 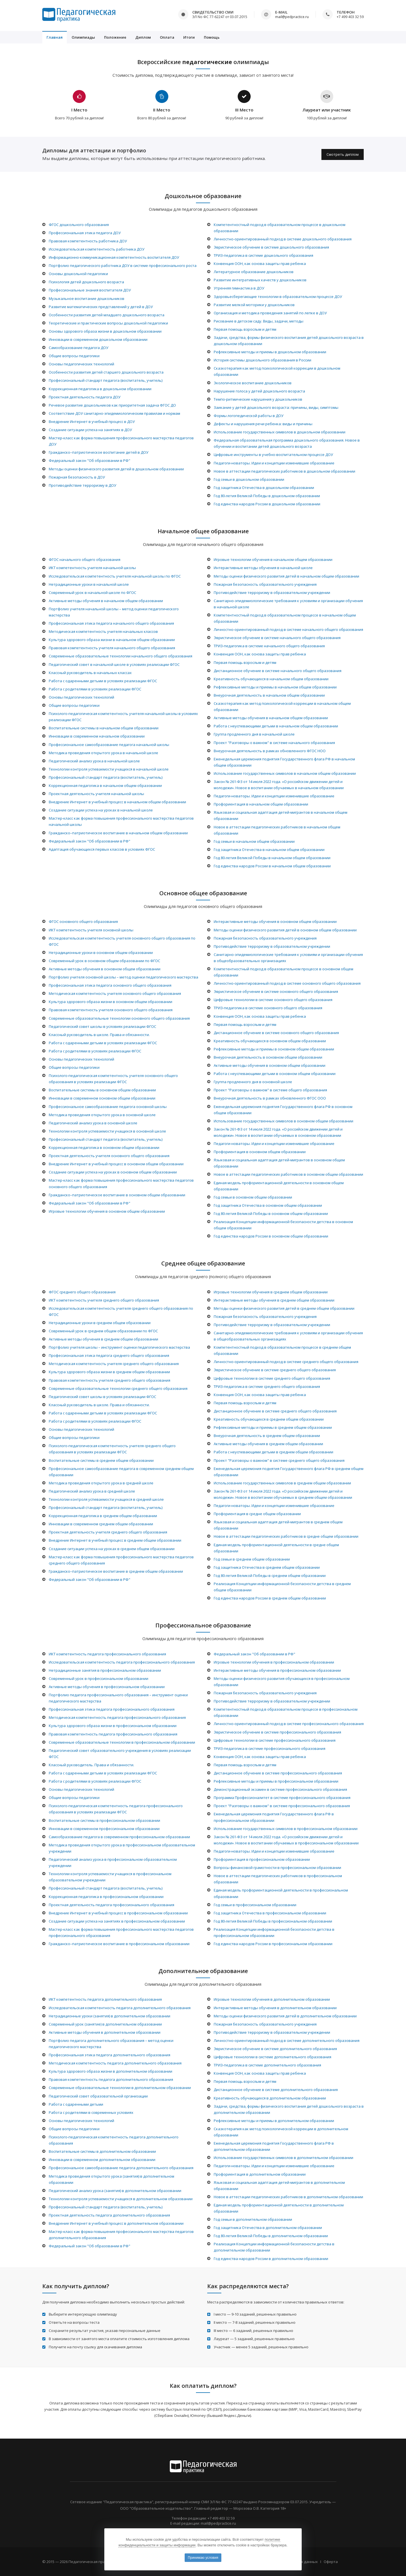 I want to click on Особенности развития детей младшего дошкольного возраста, so click(x=106, y=314).